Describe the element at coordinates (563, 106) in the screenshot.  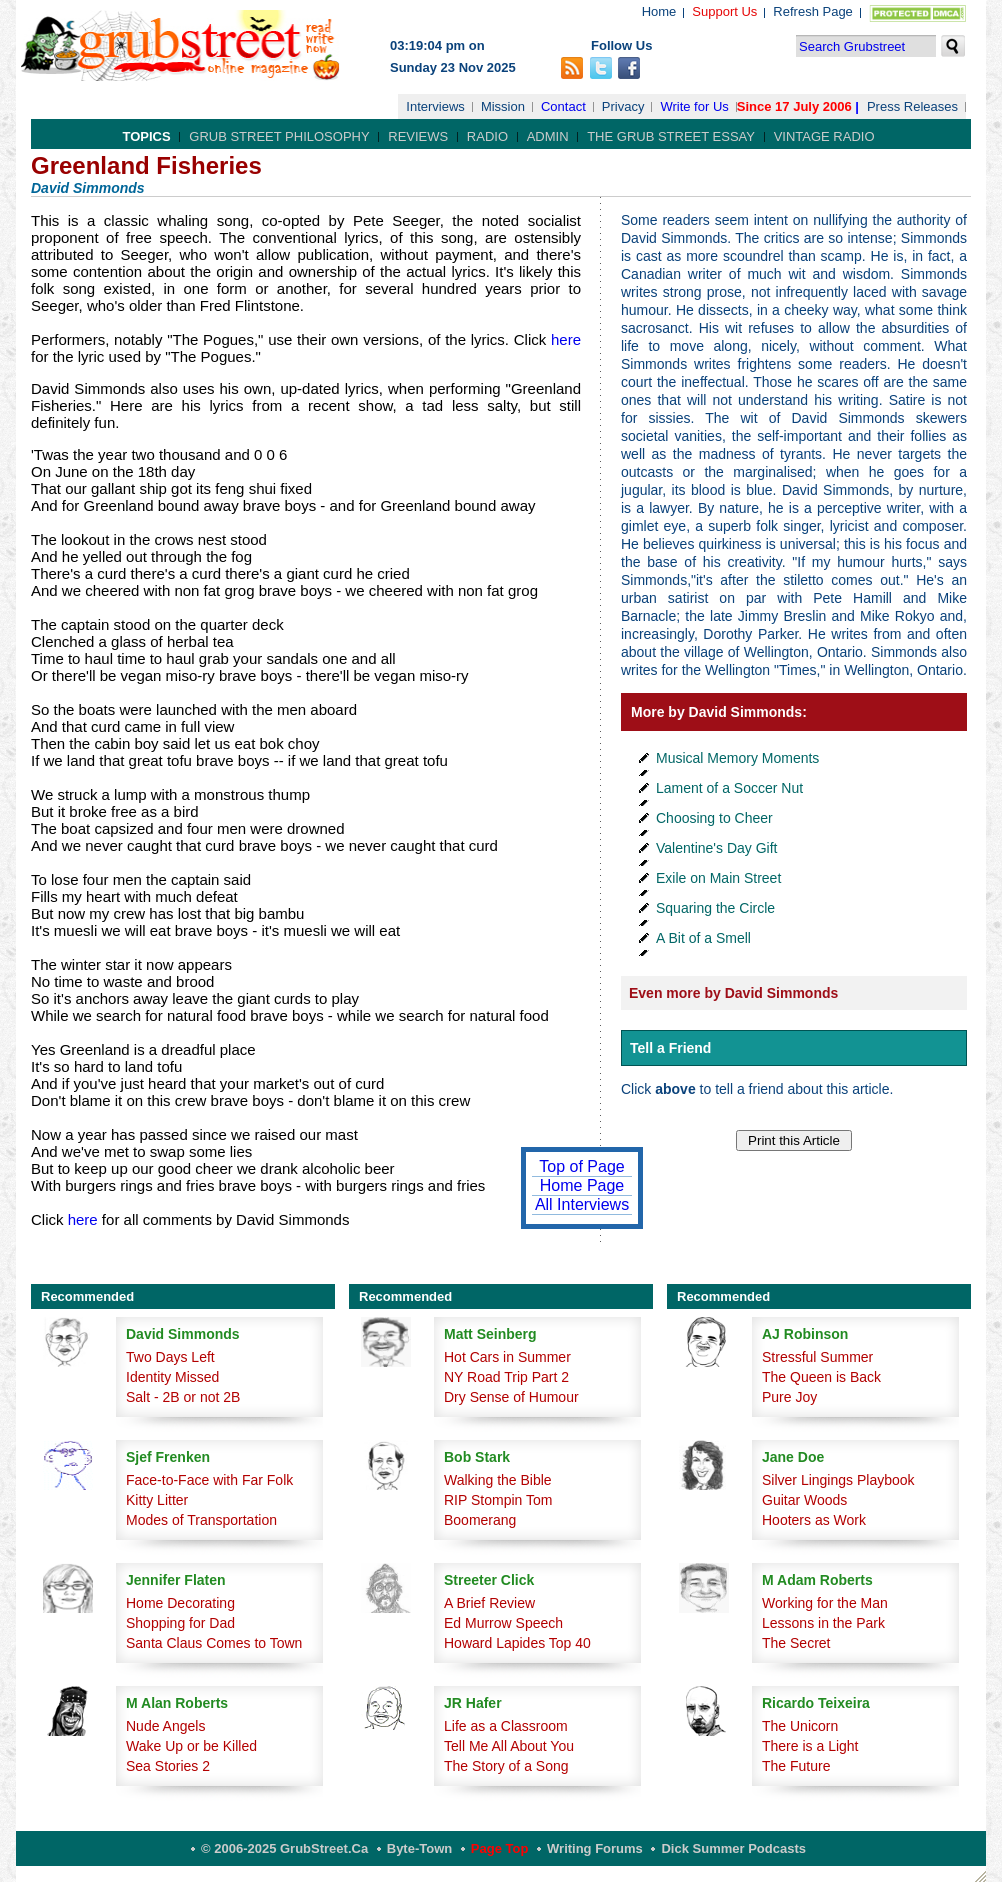
I see `Contact` at that location.